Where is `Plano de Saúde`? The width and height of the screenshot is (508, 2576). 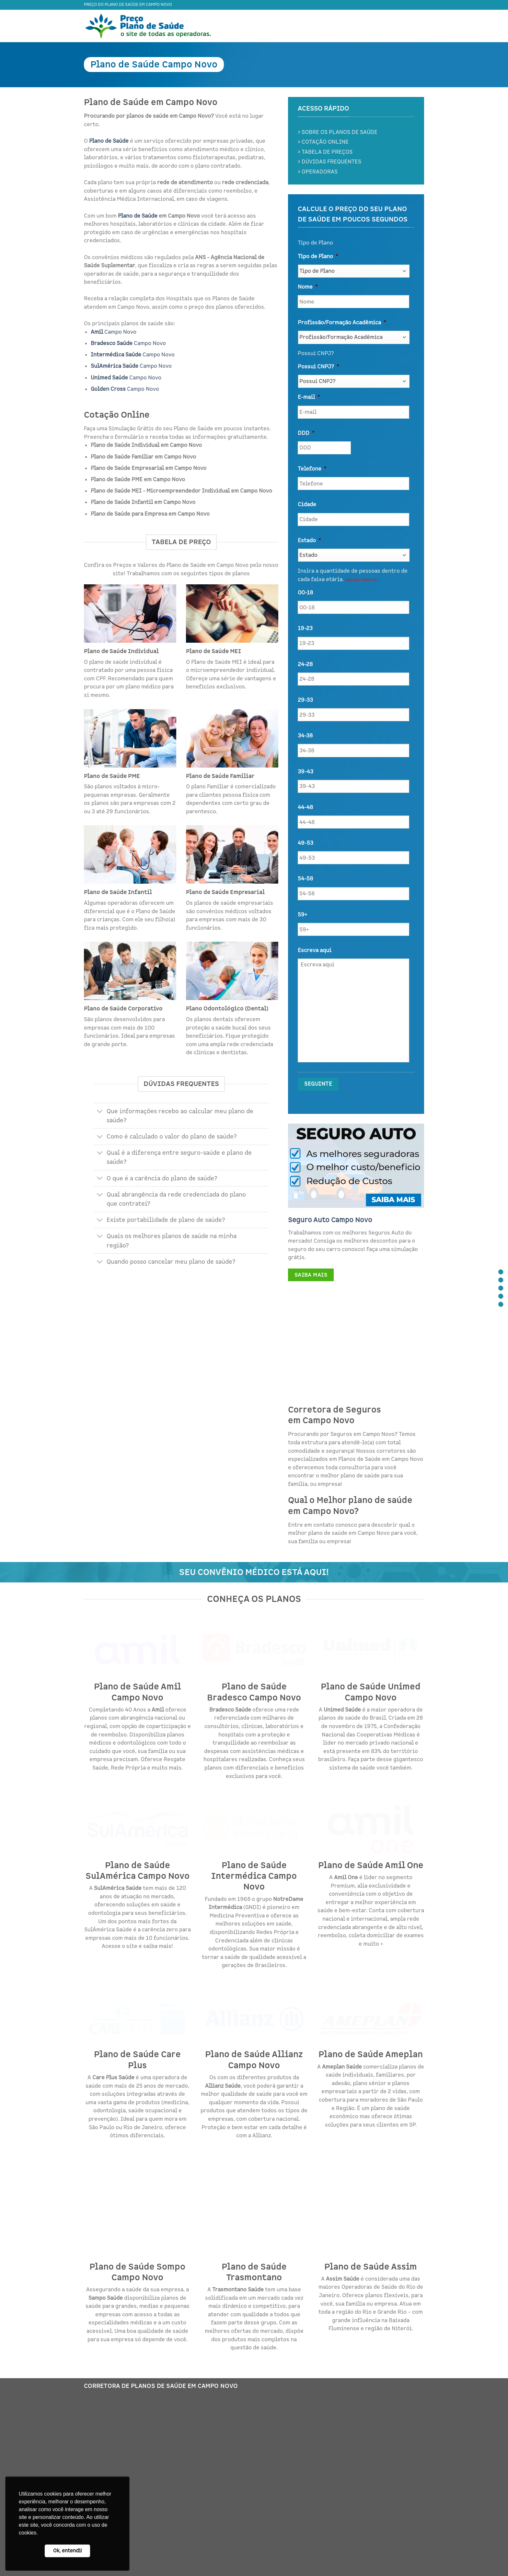
Plano de Saúde is located at coordinates (137, 215).